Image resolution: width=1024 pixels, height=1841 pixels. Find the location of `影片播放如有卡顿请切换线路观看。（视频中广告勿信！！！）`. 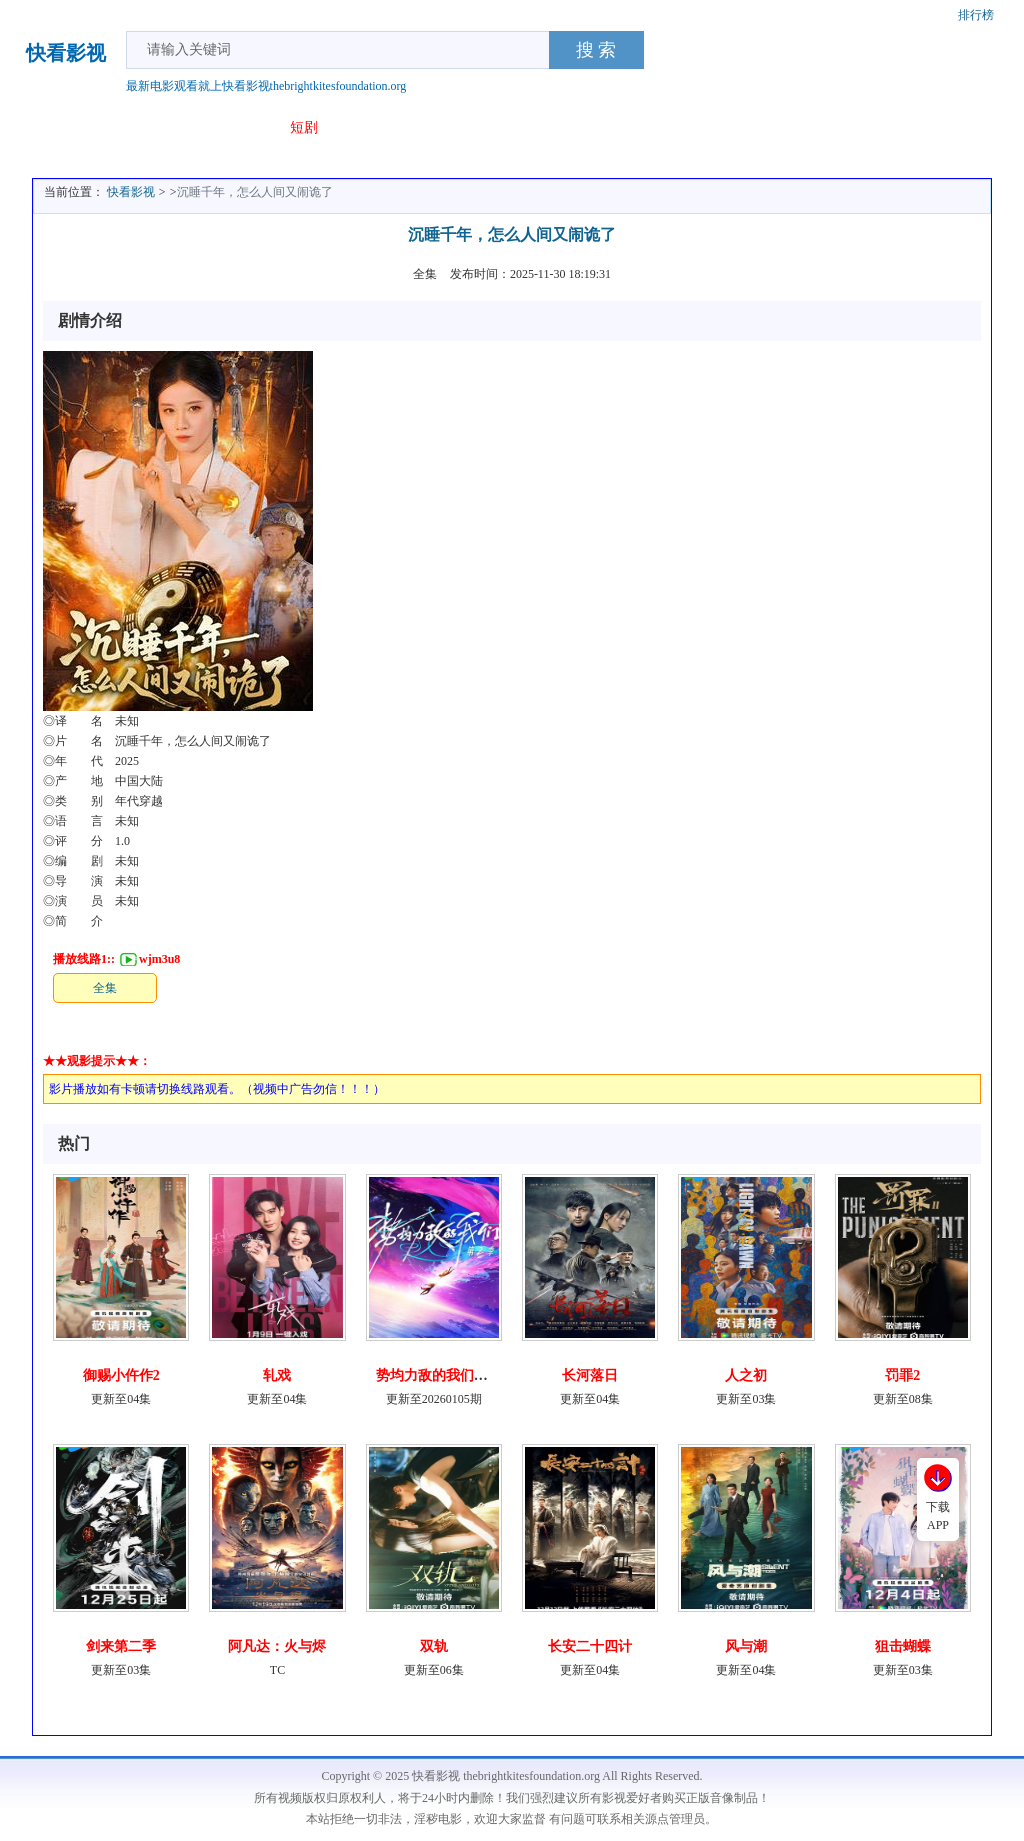

影片播放如有卡顿请切换线路观看。（视频中广告勿信！！！） is located at coordinates (217, 1089).